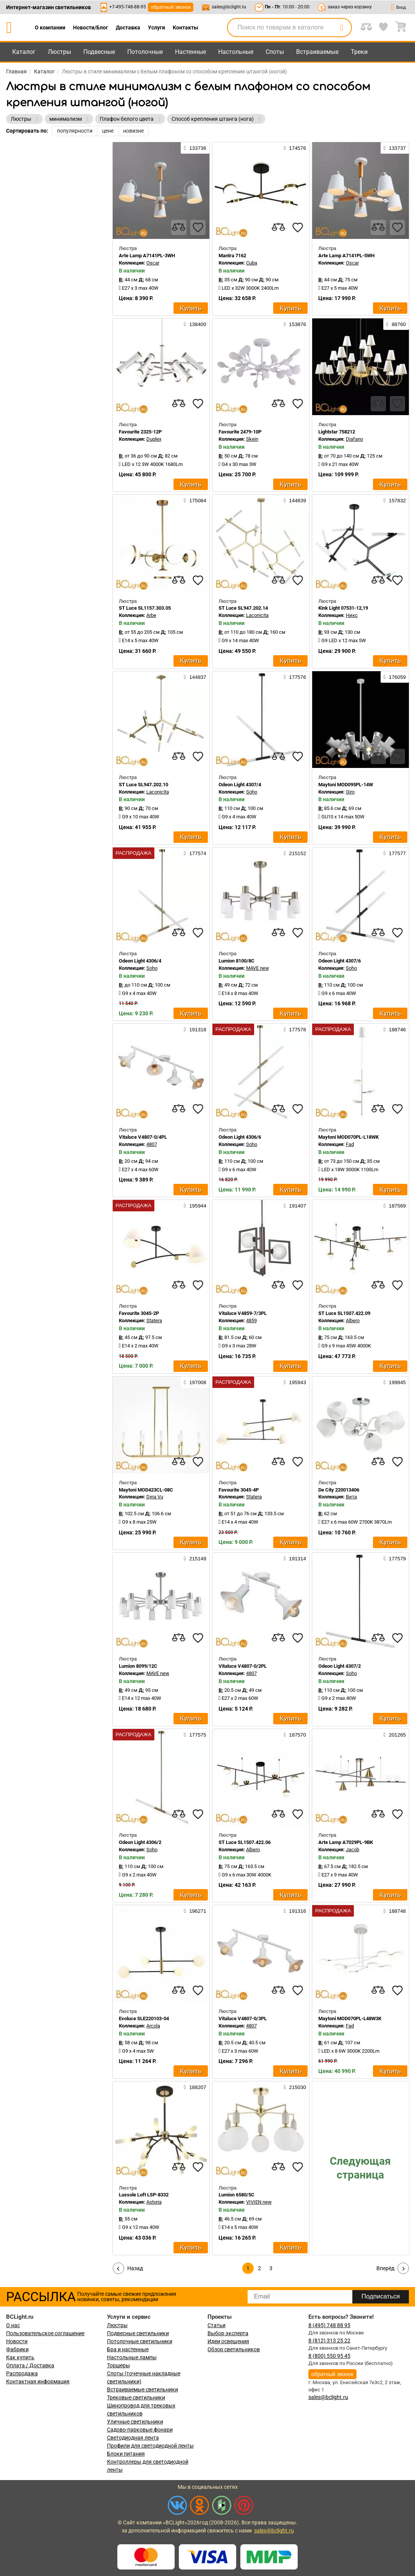  What do you see at coordinates (195, 2087) in the screenshot?
I see `188207` at bounding box center [195, 2087].